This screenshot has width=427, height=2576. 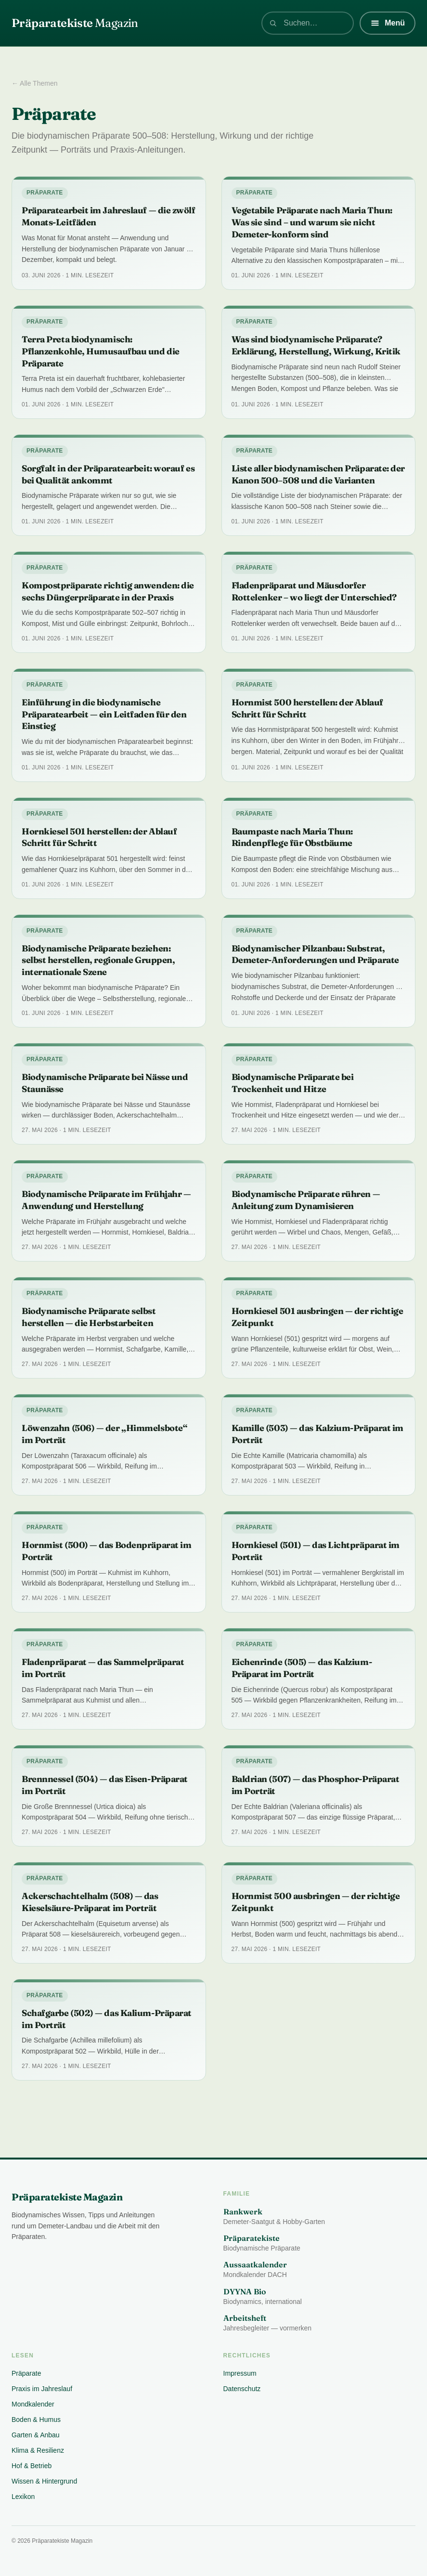 What do you see at coordinates (33, 2404) in the screenshot?
I see `Mondkalender` at bounding box center [33, 2404].